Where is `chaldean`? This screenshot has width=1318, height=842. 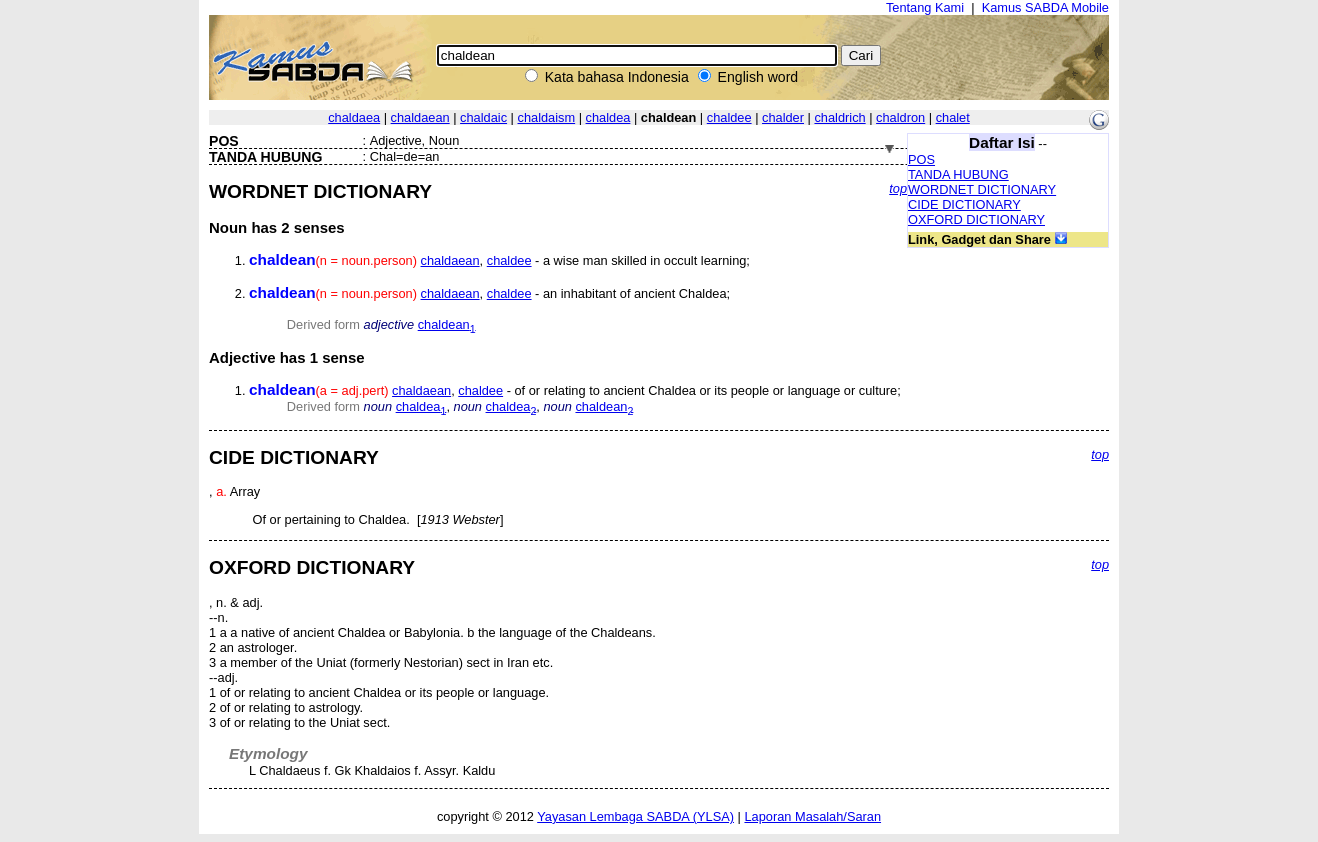 chaldean is located at coordinates (447, 324).